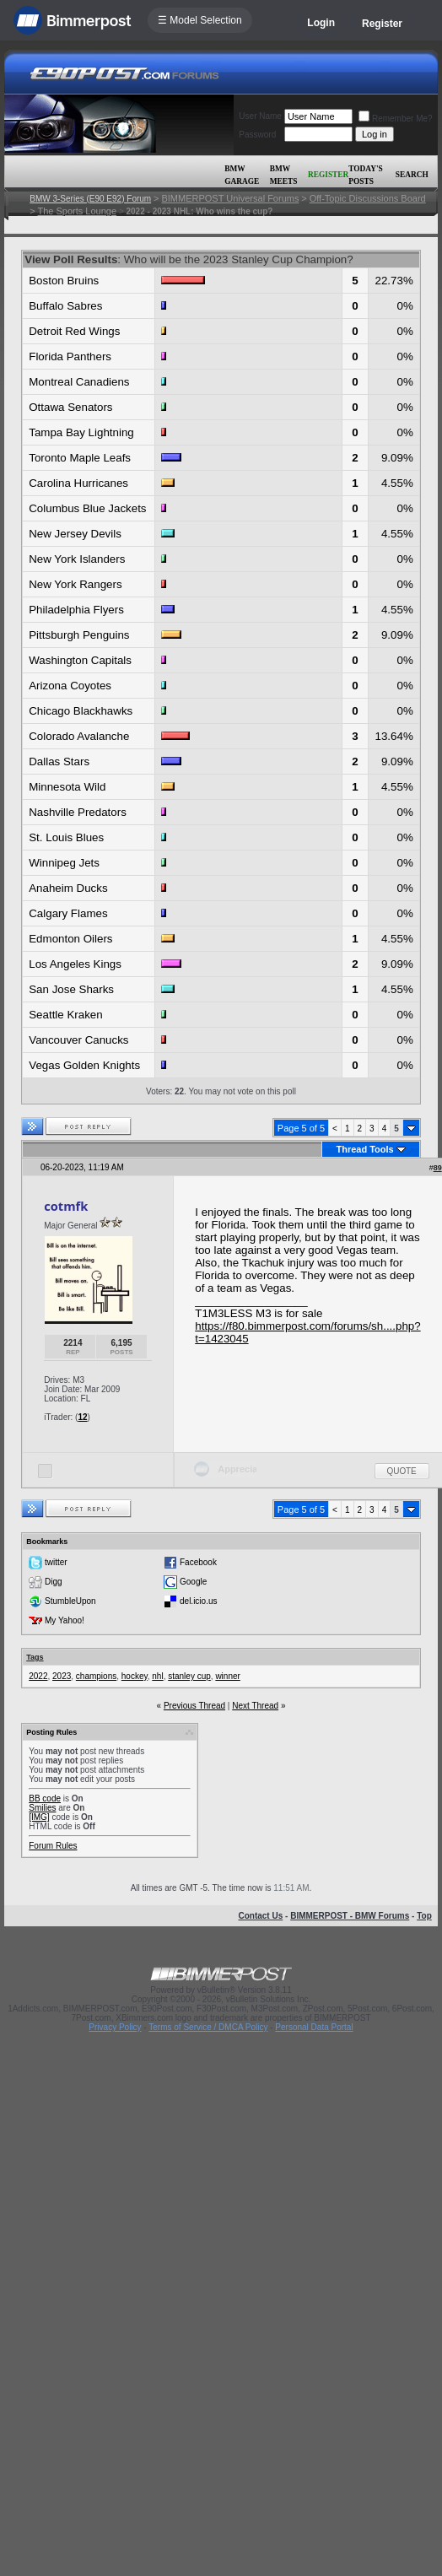 This screenshot has width=442, height=2576. What do you see at coordinates (198, 1601) in the screenshot?
I see `del.icio.us` at bounding box center [198, 1601].